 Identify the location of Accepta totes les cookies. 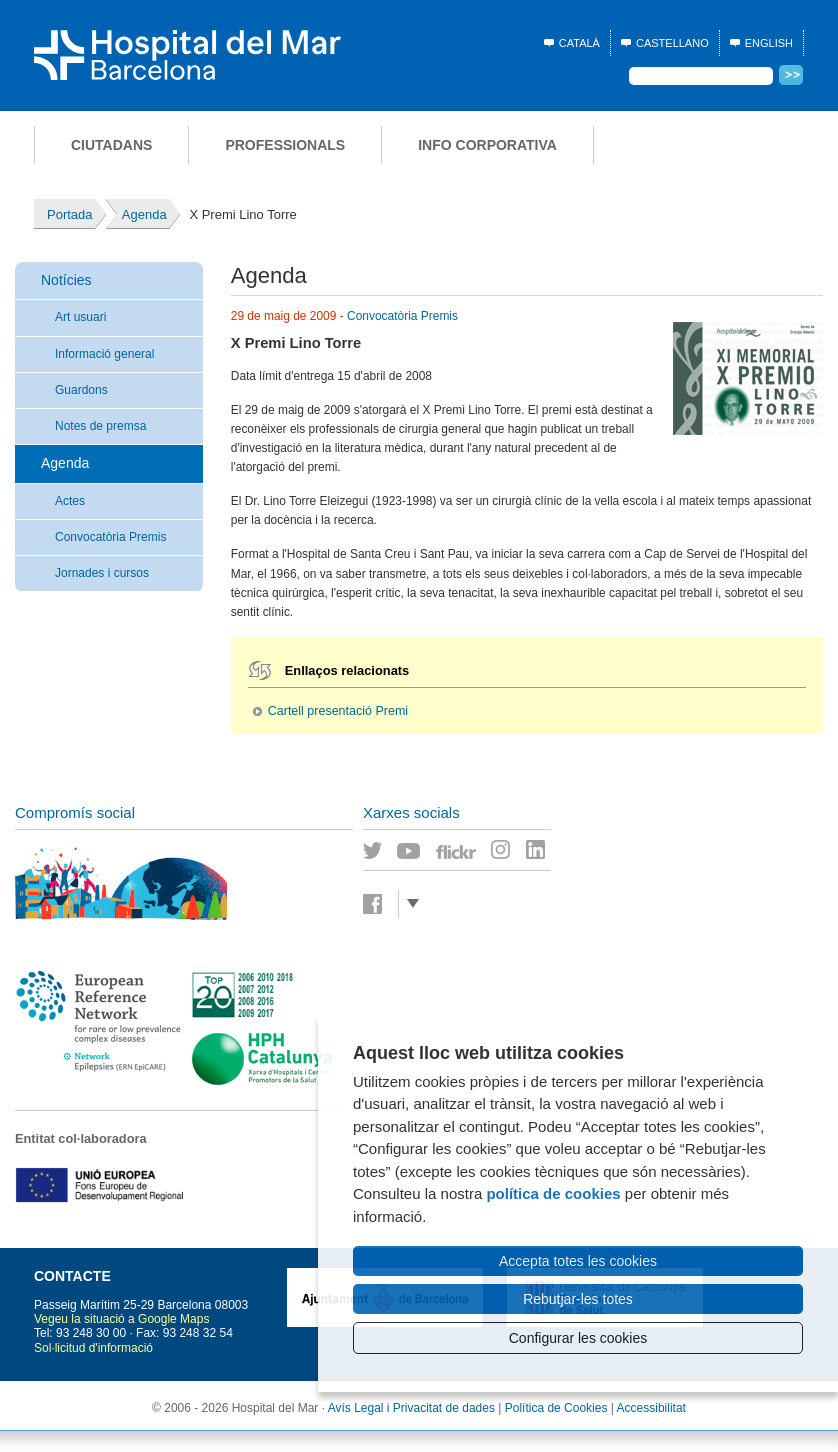
(578, 1261).